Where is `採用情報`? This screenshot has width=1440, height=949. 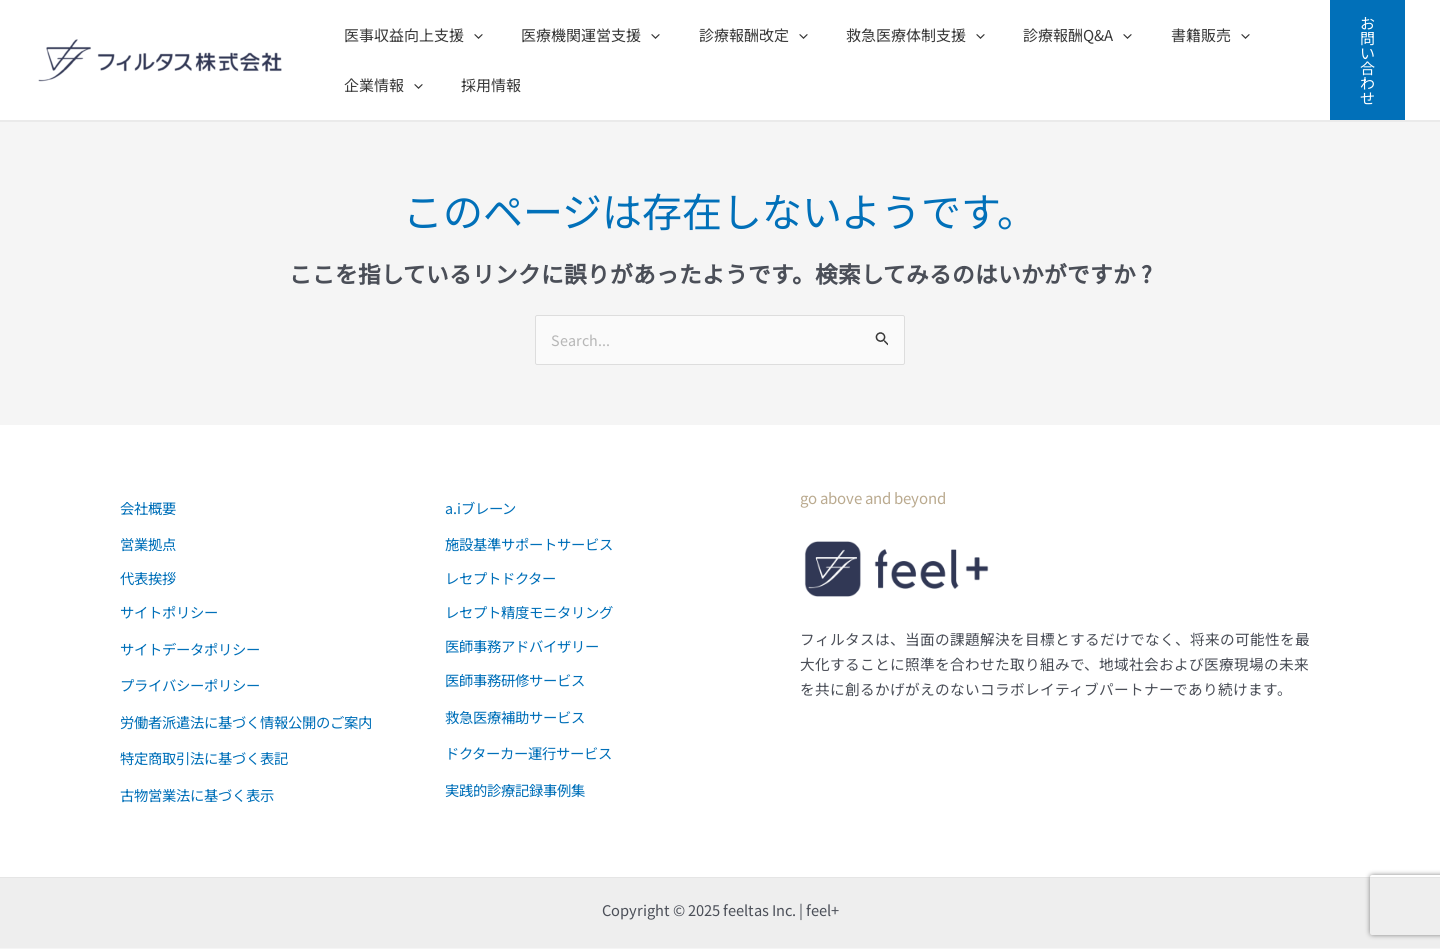
採用情報 is located at coordinates (479, 84).